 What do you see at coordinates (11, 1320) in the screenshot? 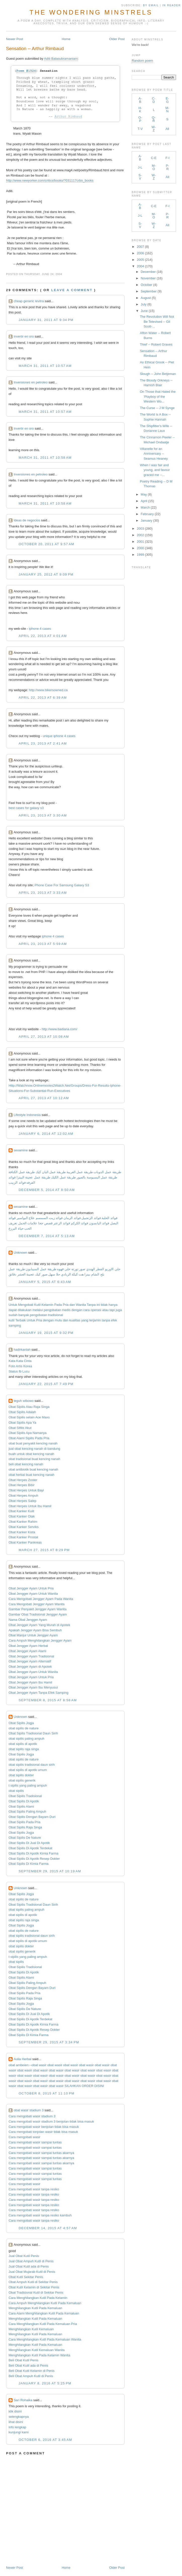
I see `kutil` at bounding box center [11, 1320].